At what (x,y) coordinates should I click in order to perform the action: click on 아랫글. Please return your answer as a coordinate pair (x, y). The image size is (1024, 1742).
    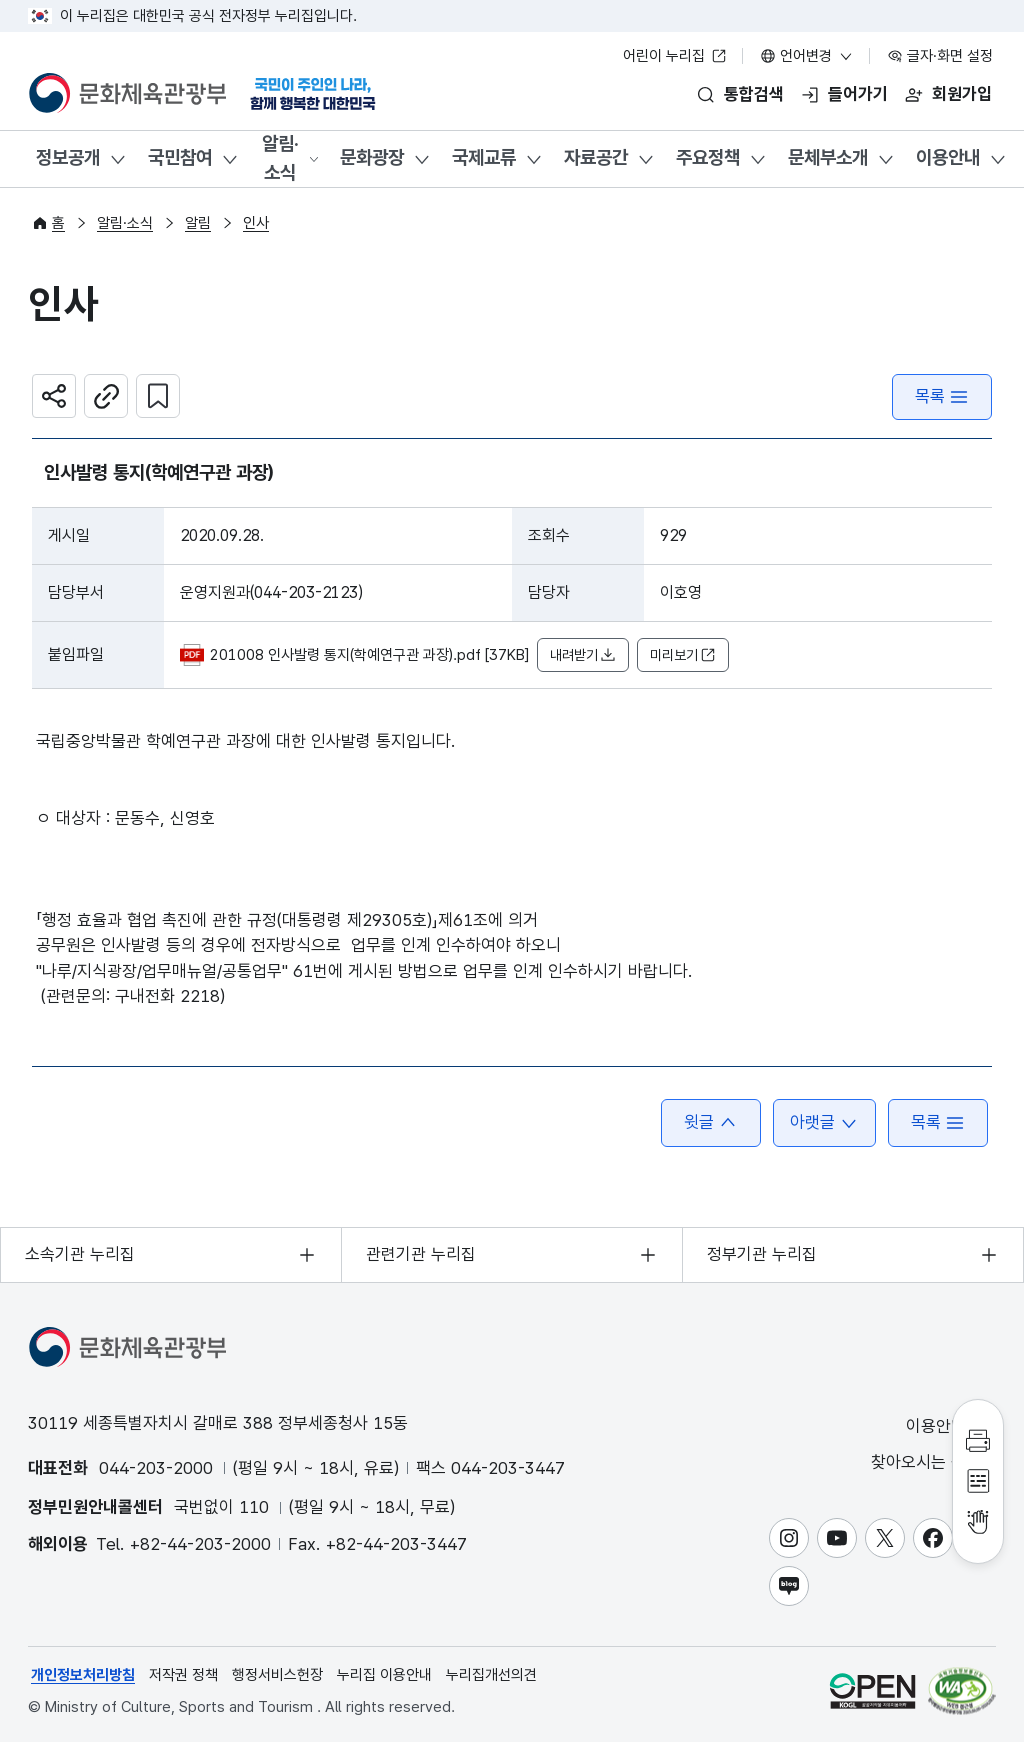
    Looking at the image, I should click on (824, 1122).